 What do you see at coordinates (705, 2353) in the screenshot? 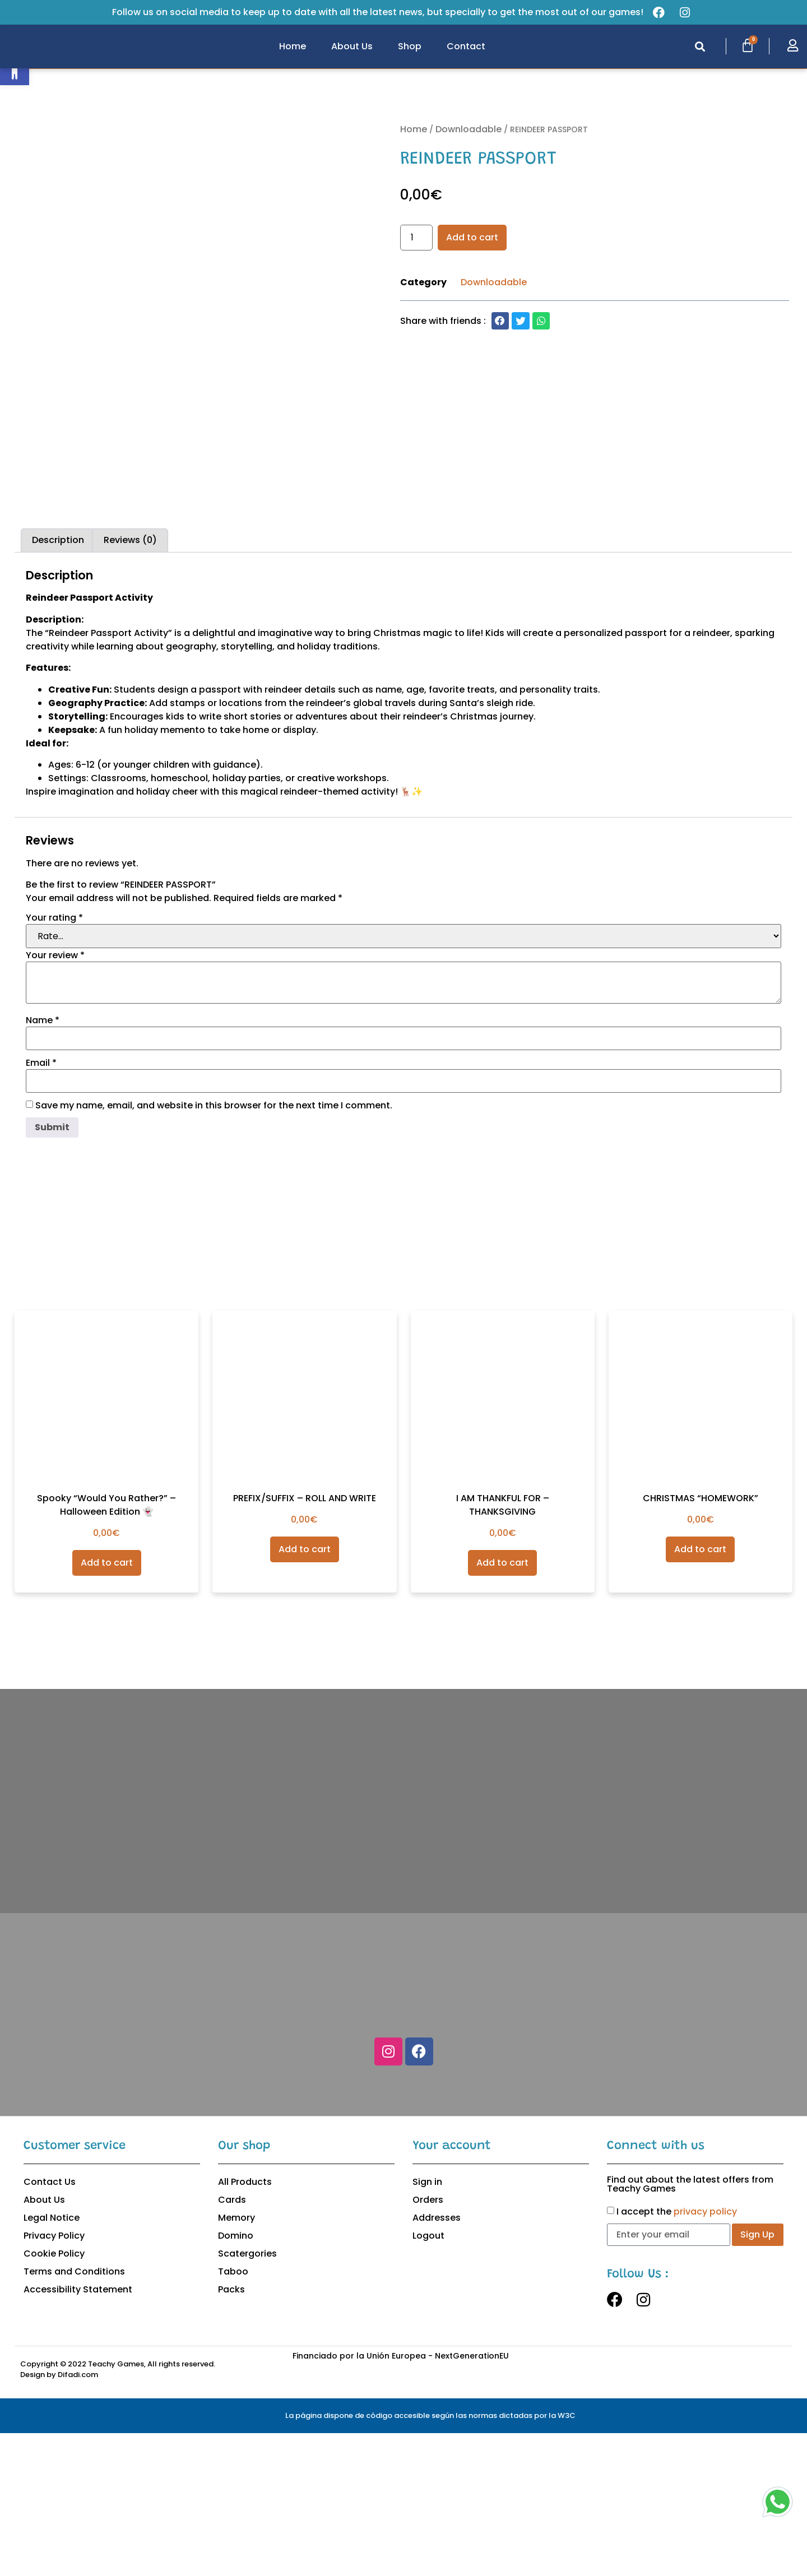
I see `privacy policy` at bounding box center [705, 2353].